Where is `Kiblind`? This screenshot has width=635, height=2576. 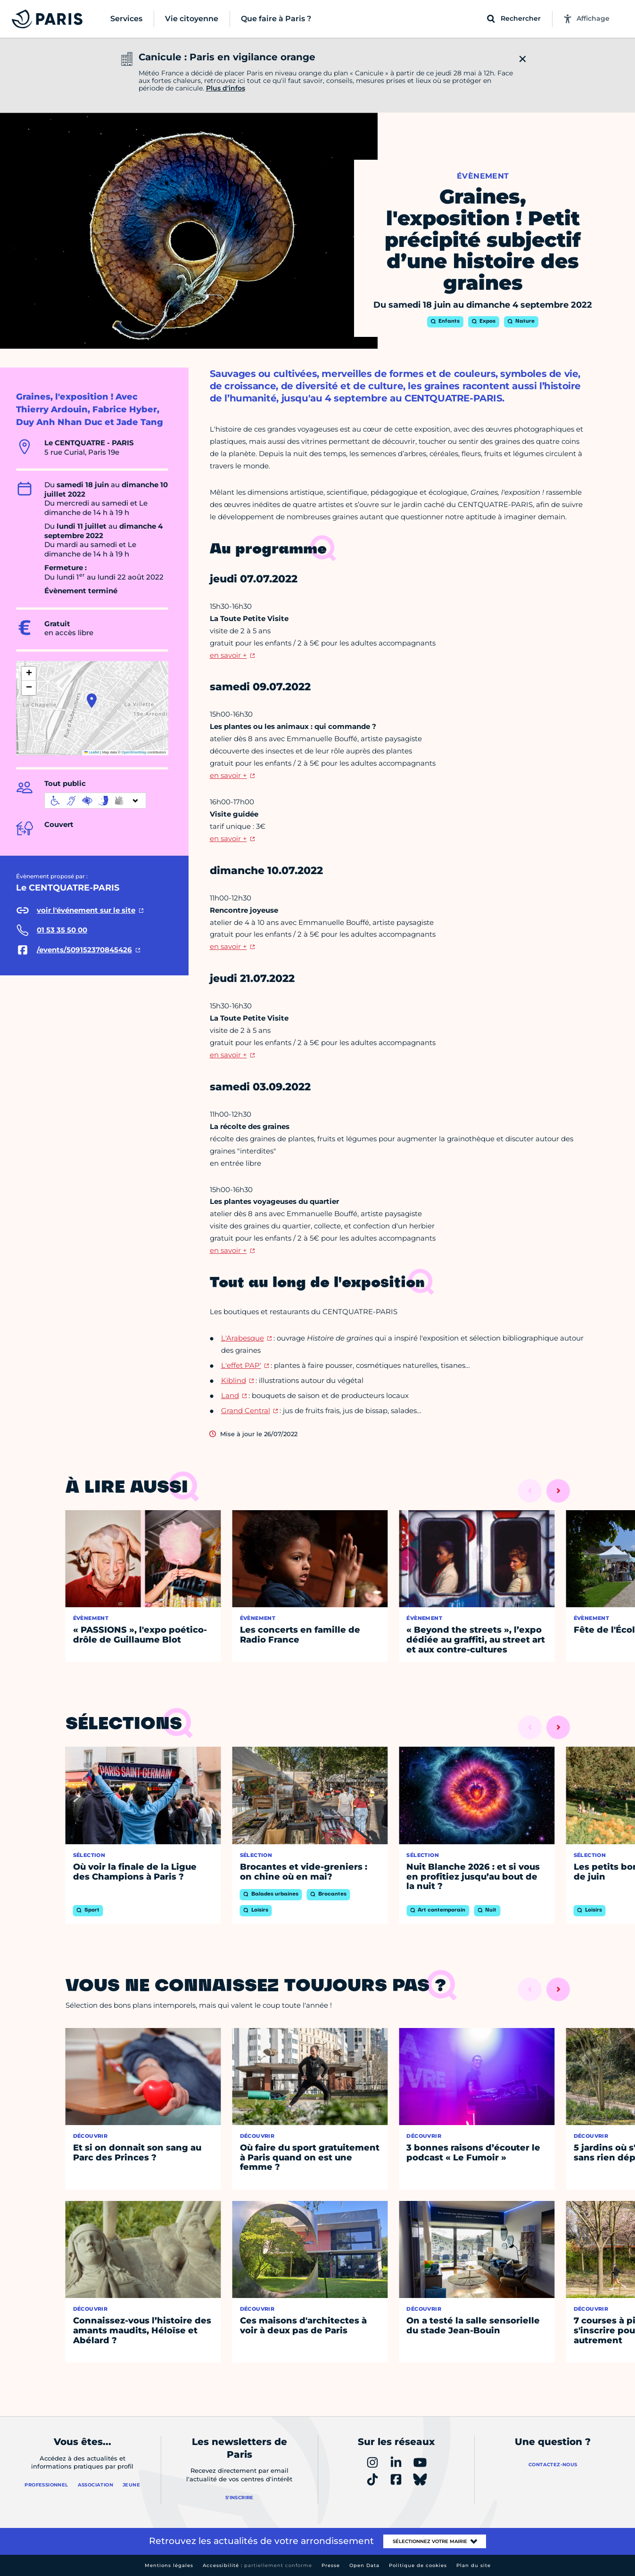 Kiblind is located at coordinates (233, 1380).